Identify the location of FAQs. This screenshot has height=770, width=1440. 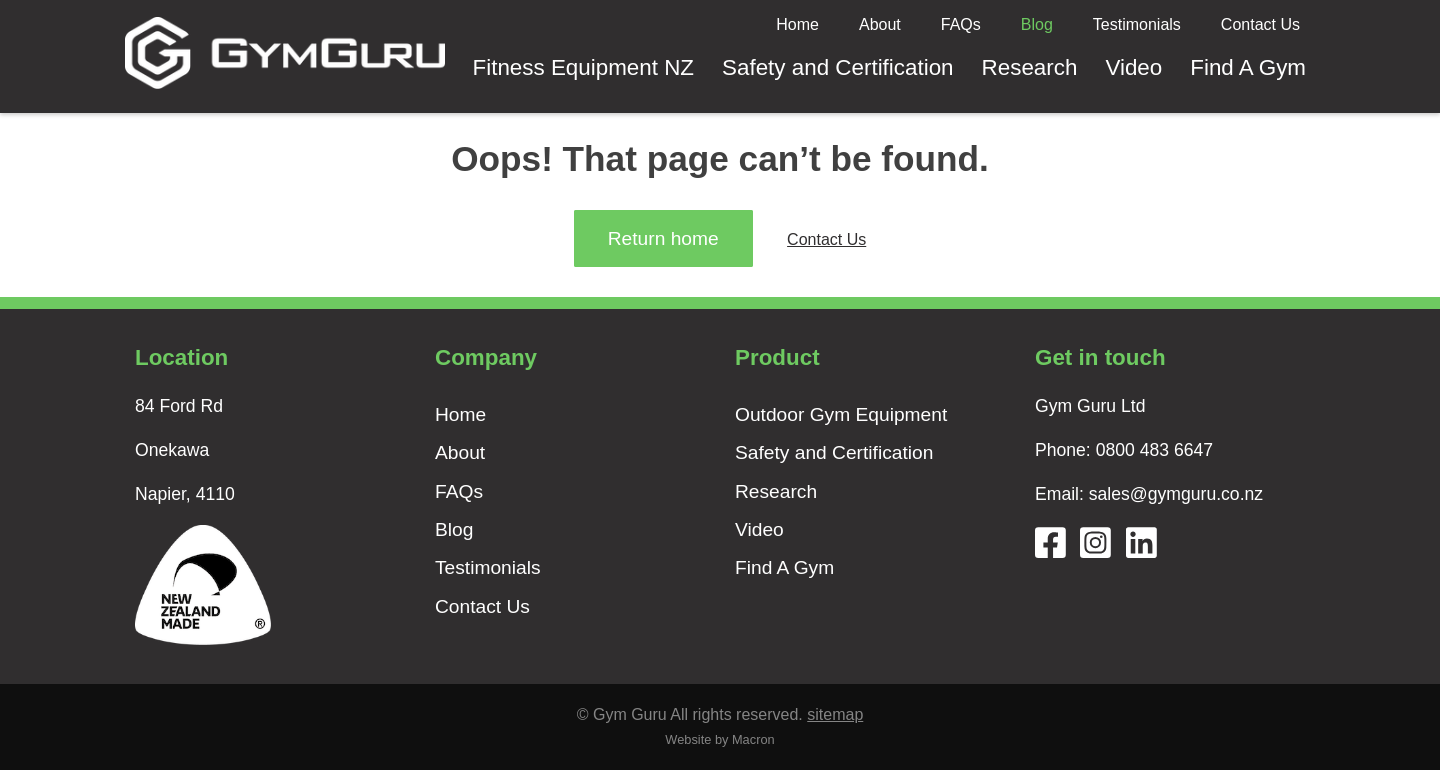
(961, 24).